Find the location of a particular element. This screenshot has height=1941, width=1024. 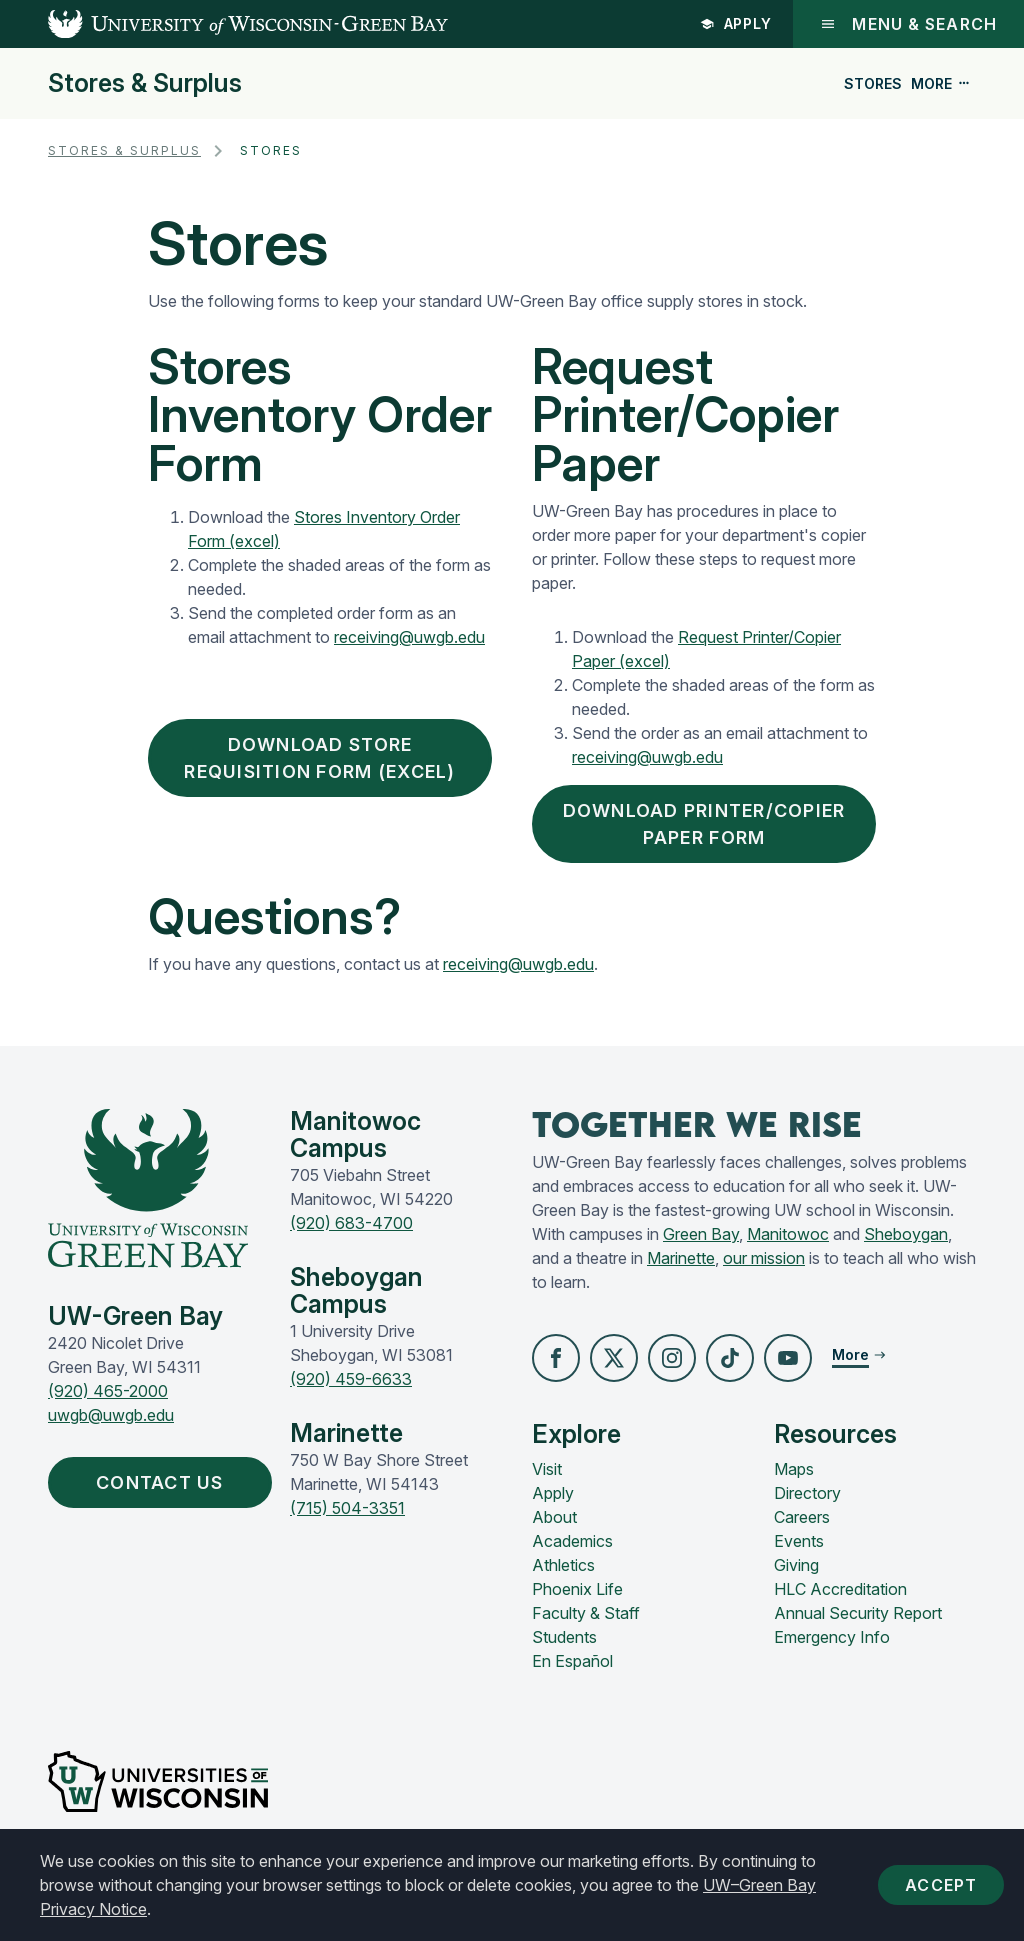

Download Printer/Copier Paper Form is located at coordinates (704, 824).